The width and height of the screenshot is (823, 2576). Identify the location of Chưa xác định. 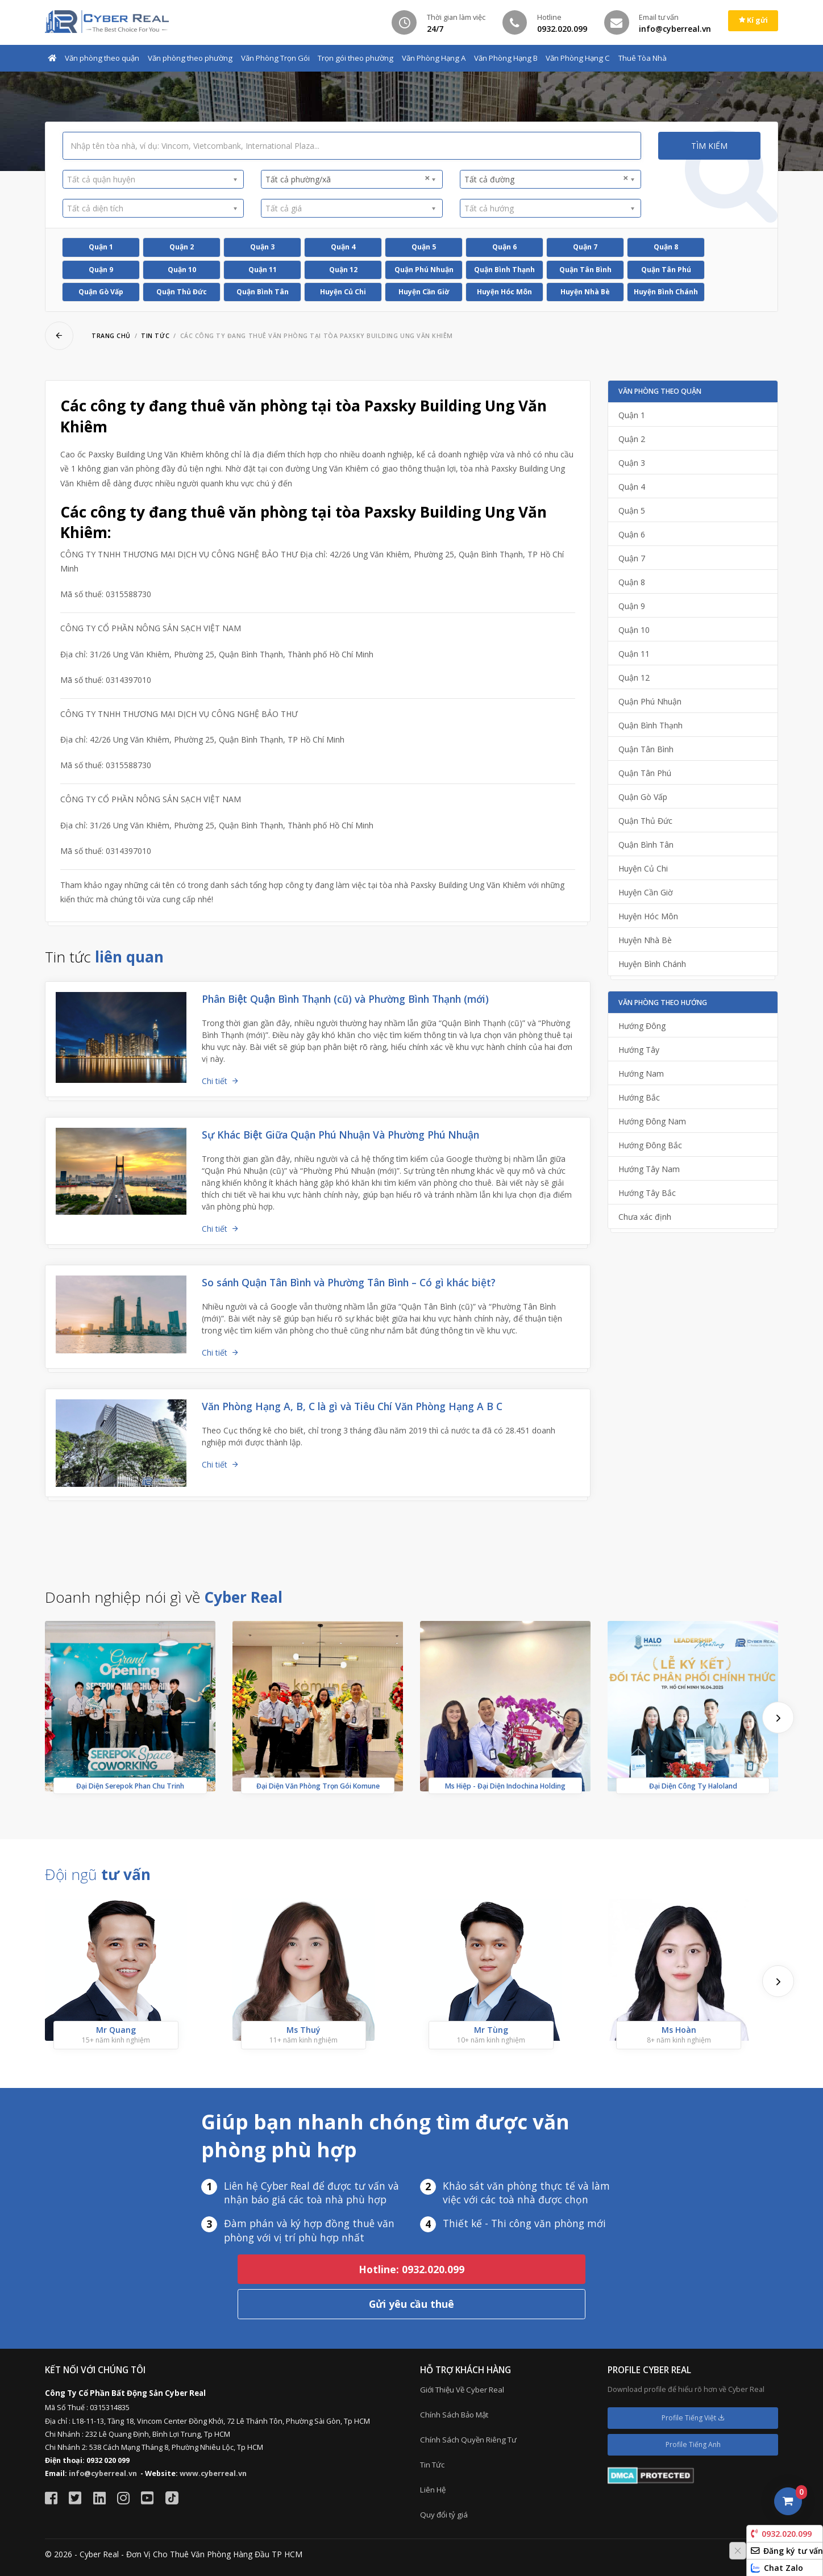
(644, 1216).